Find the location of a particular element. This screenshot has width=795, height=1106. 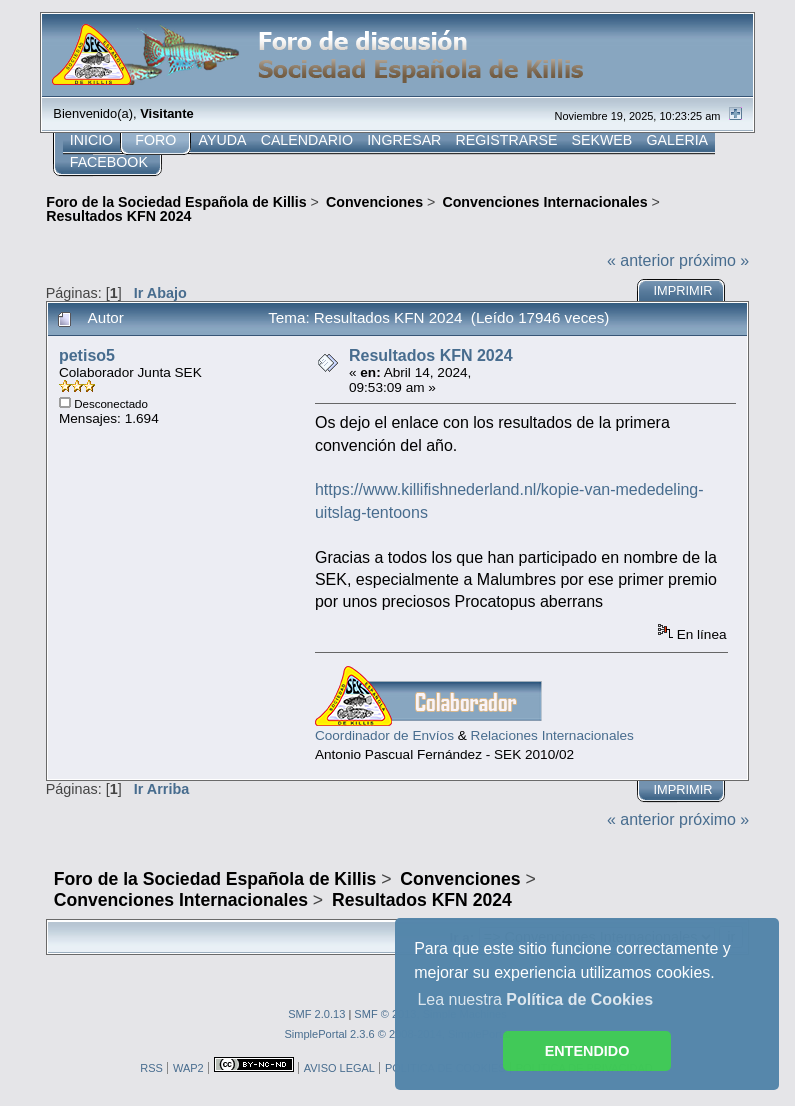

Resultados KFN 2024 is located at coordinates (431, 355).